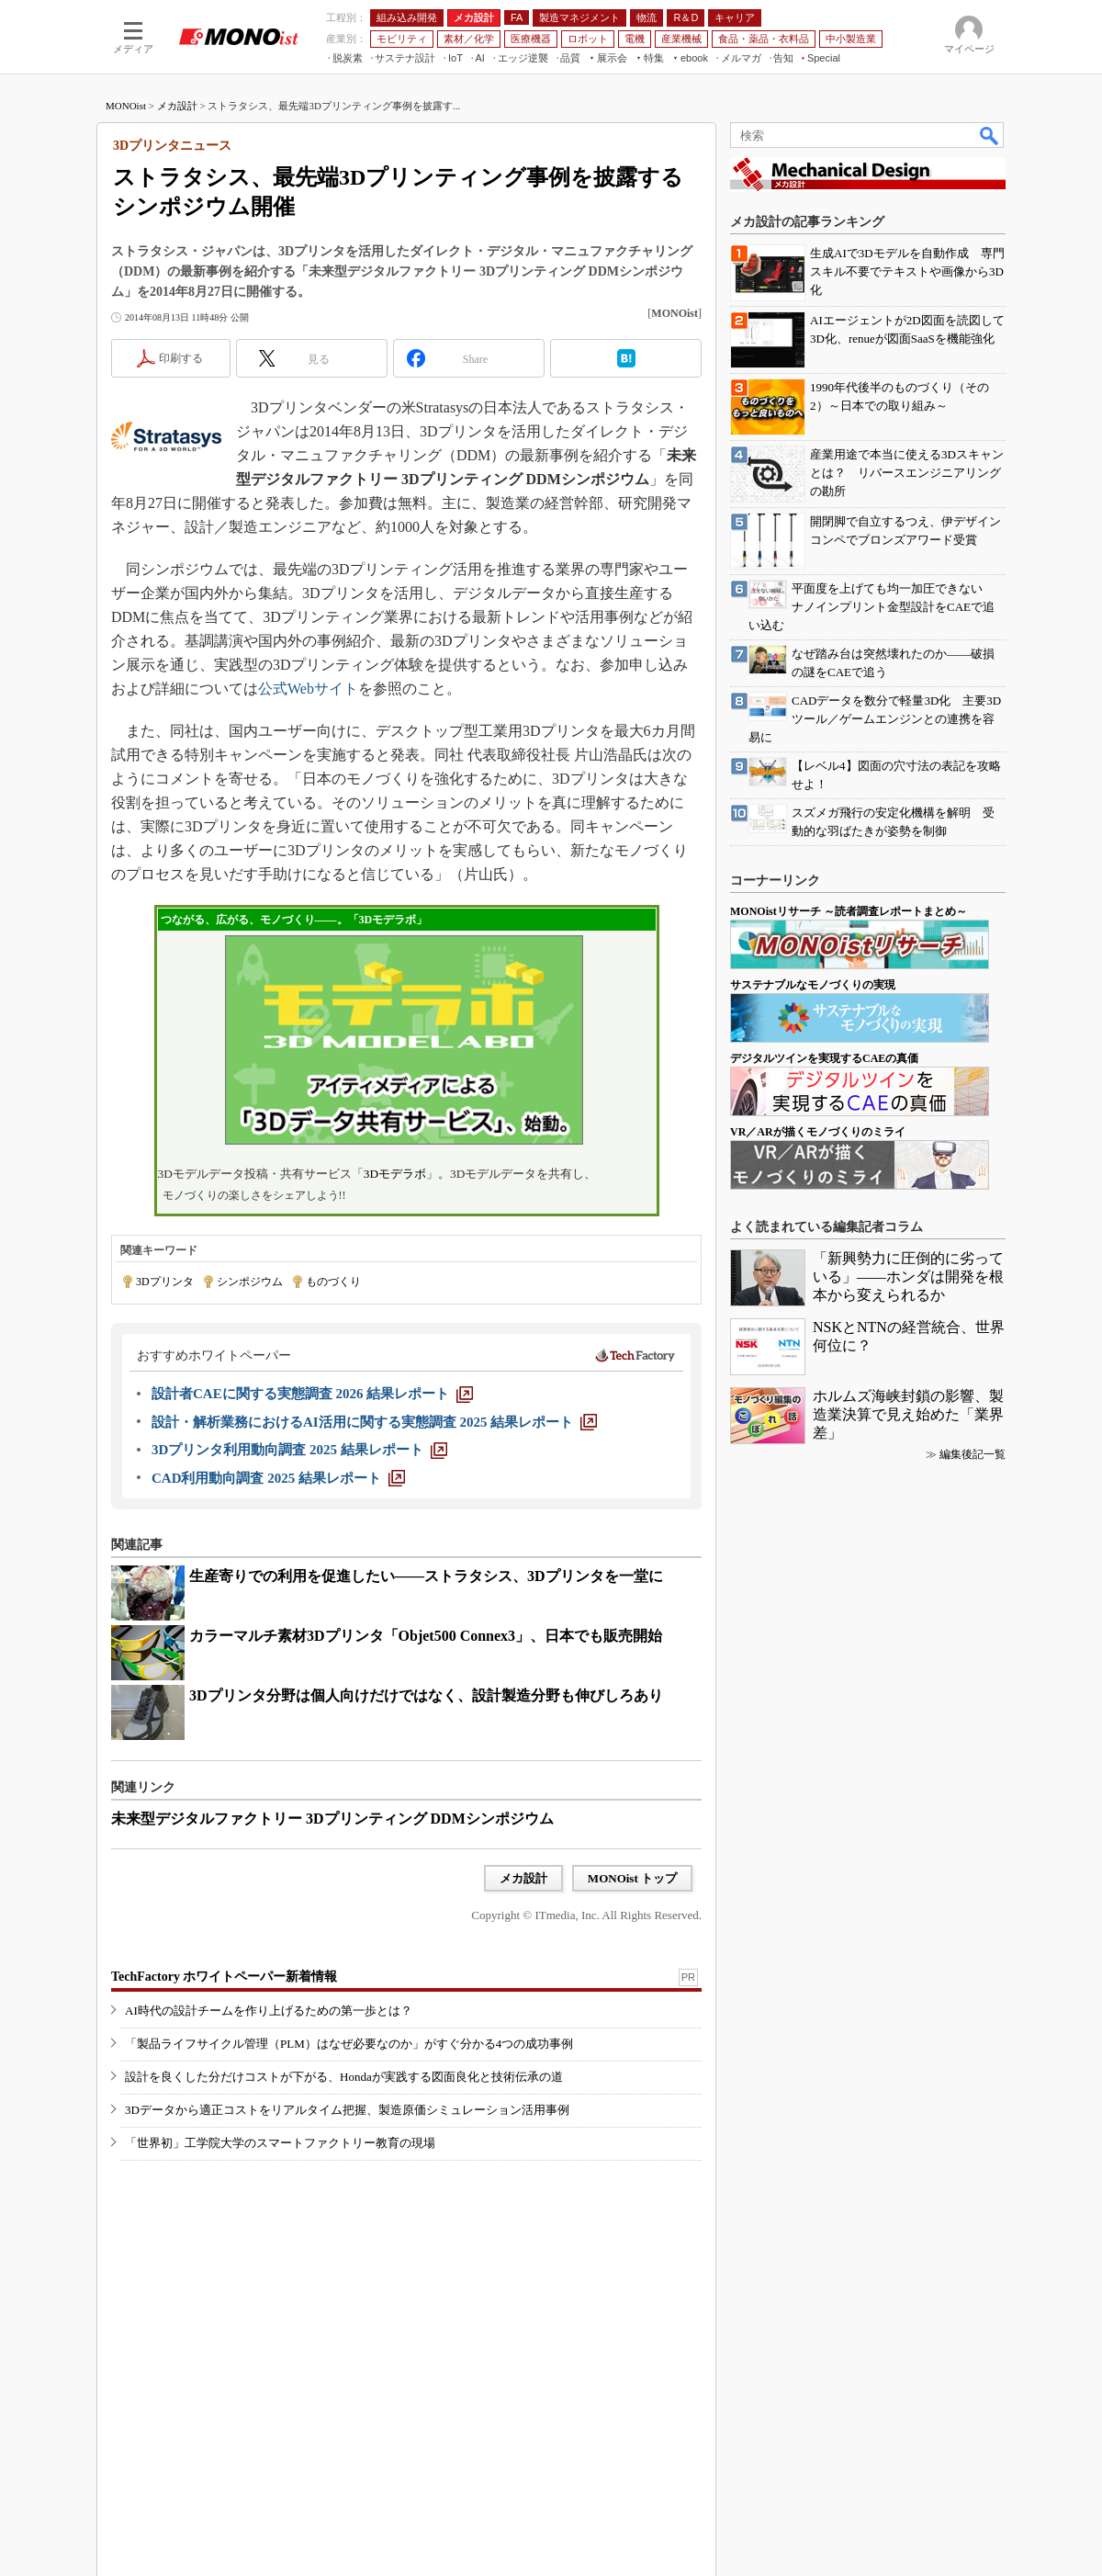  Describe the element at coordinates (177, 105) in the screenshot. I see `メカ設計` at that location.